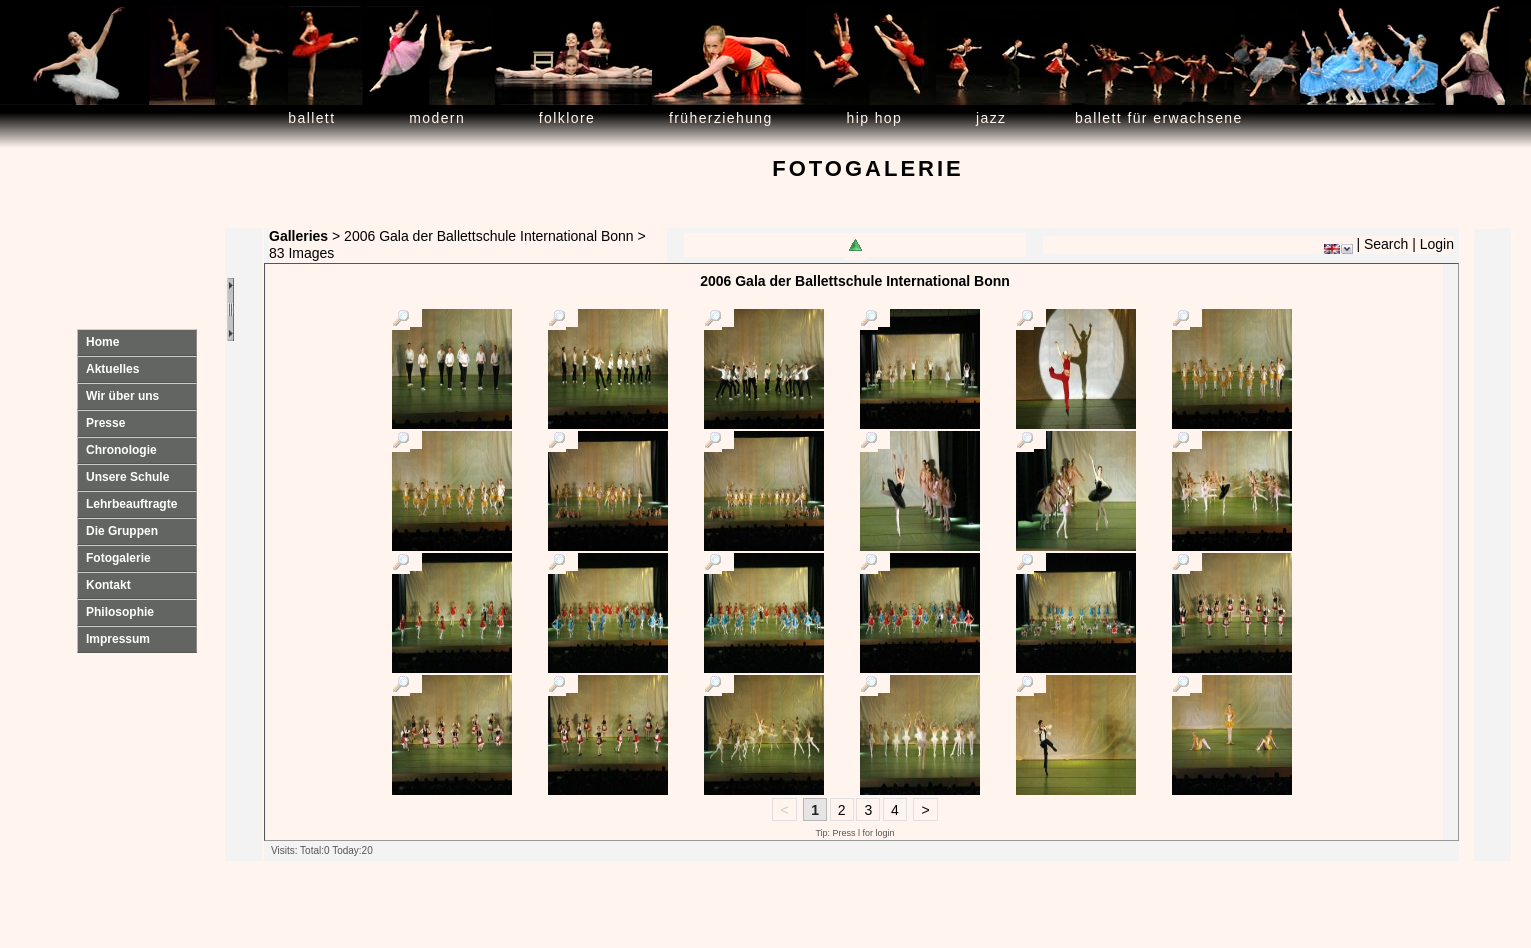 The height and width of the screenshot is (948, 1531). I want to click on Philosophie, so click(120, 612).